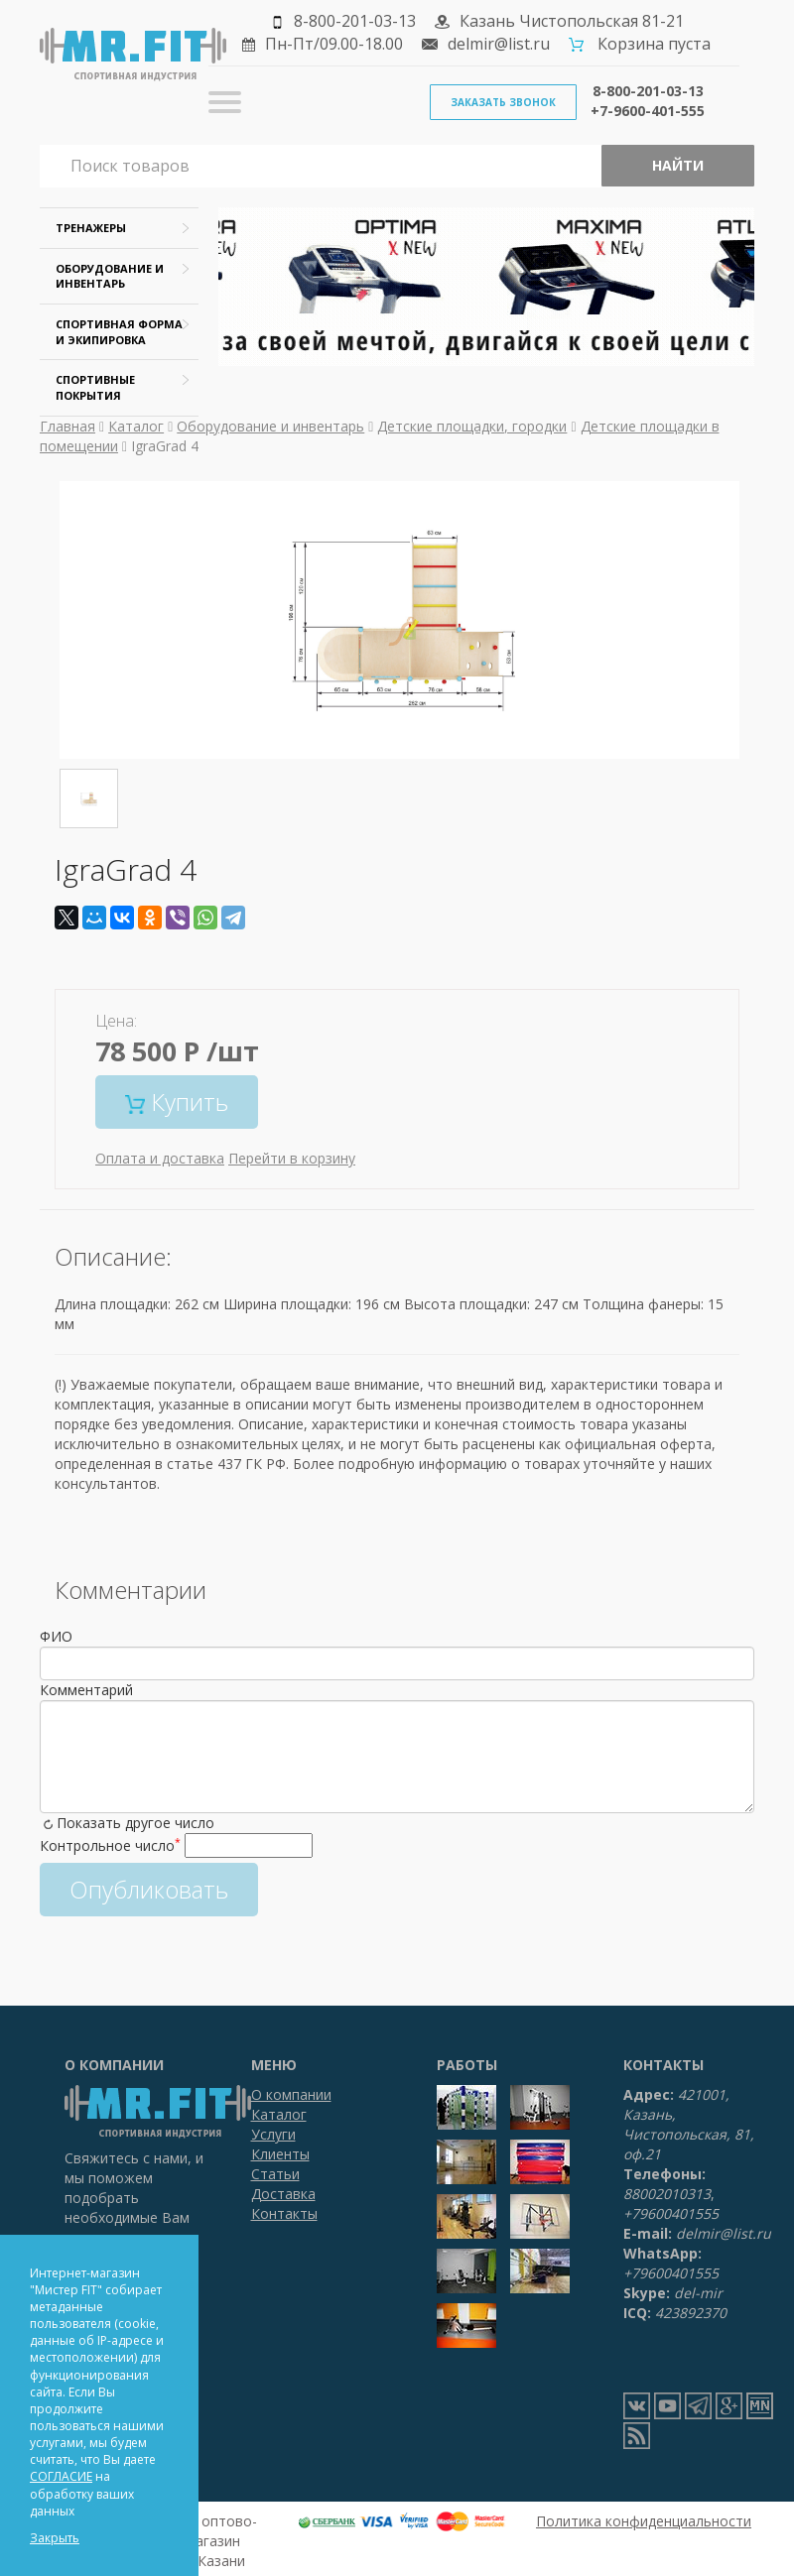 The height and width of the screenshot is (2576, 794). What do you see at coordinates (284, 2213) in the screenshot?
I see `Контакты` at bounding box center [284, 2213].